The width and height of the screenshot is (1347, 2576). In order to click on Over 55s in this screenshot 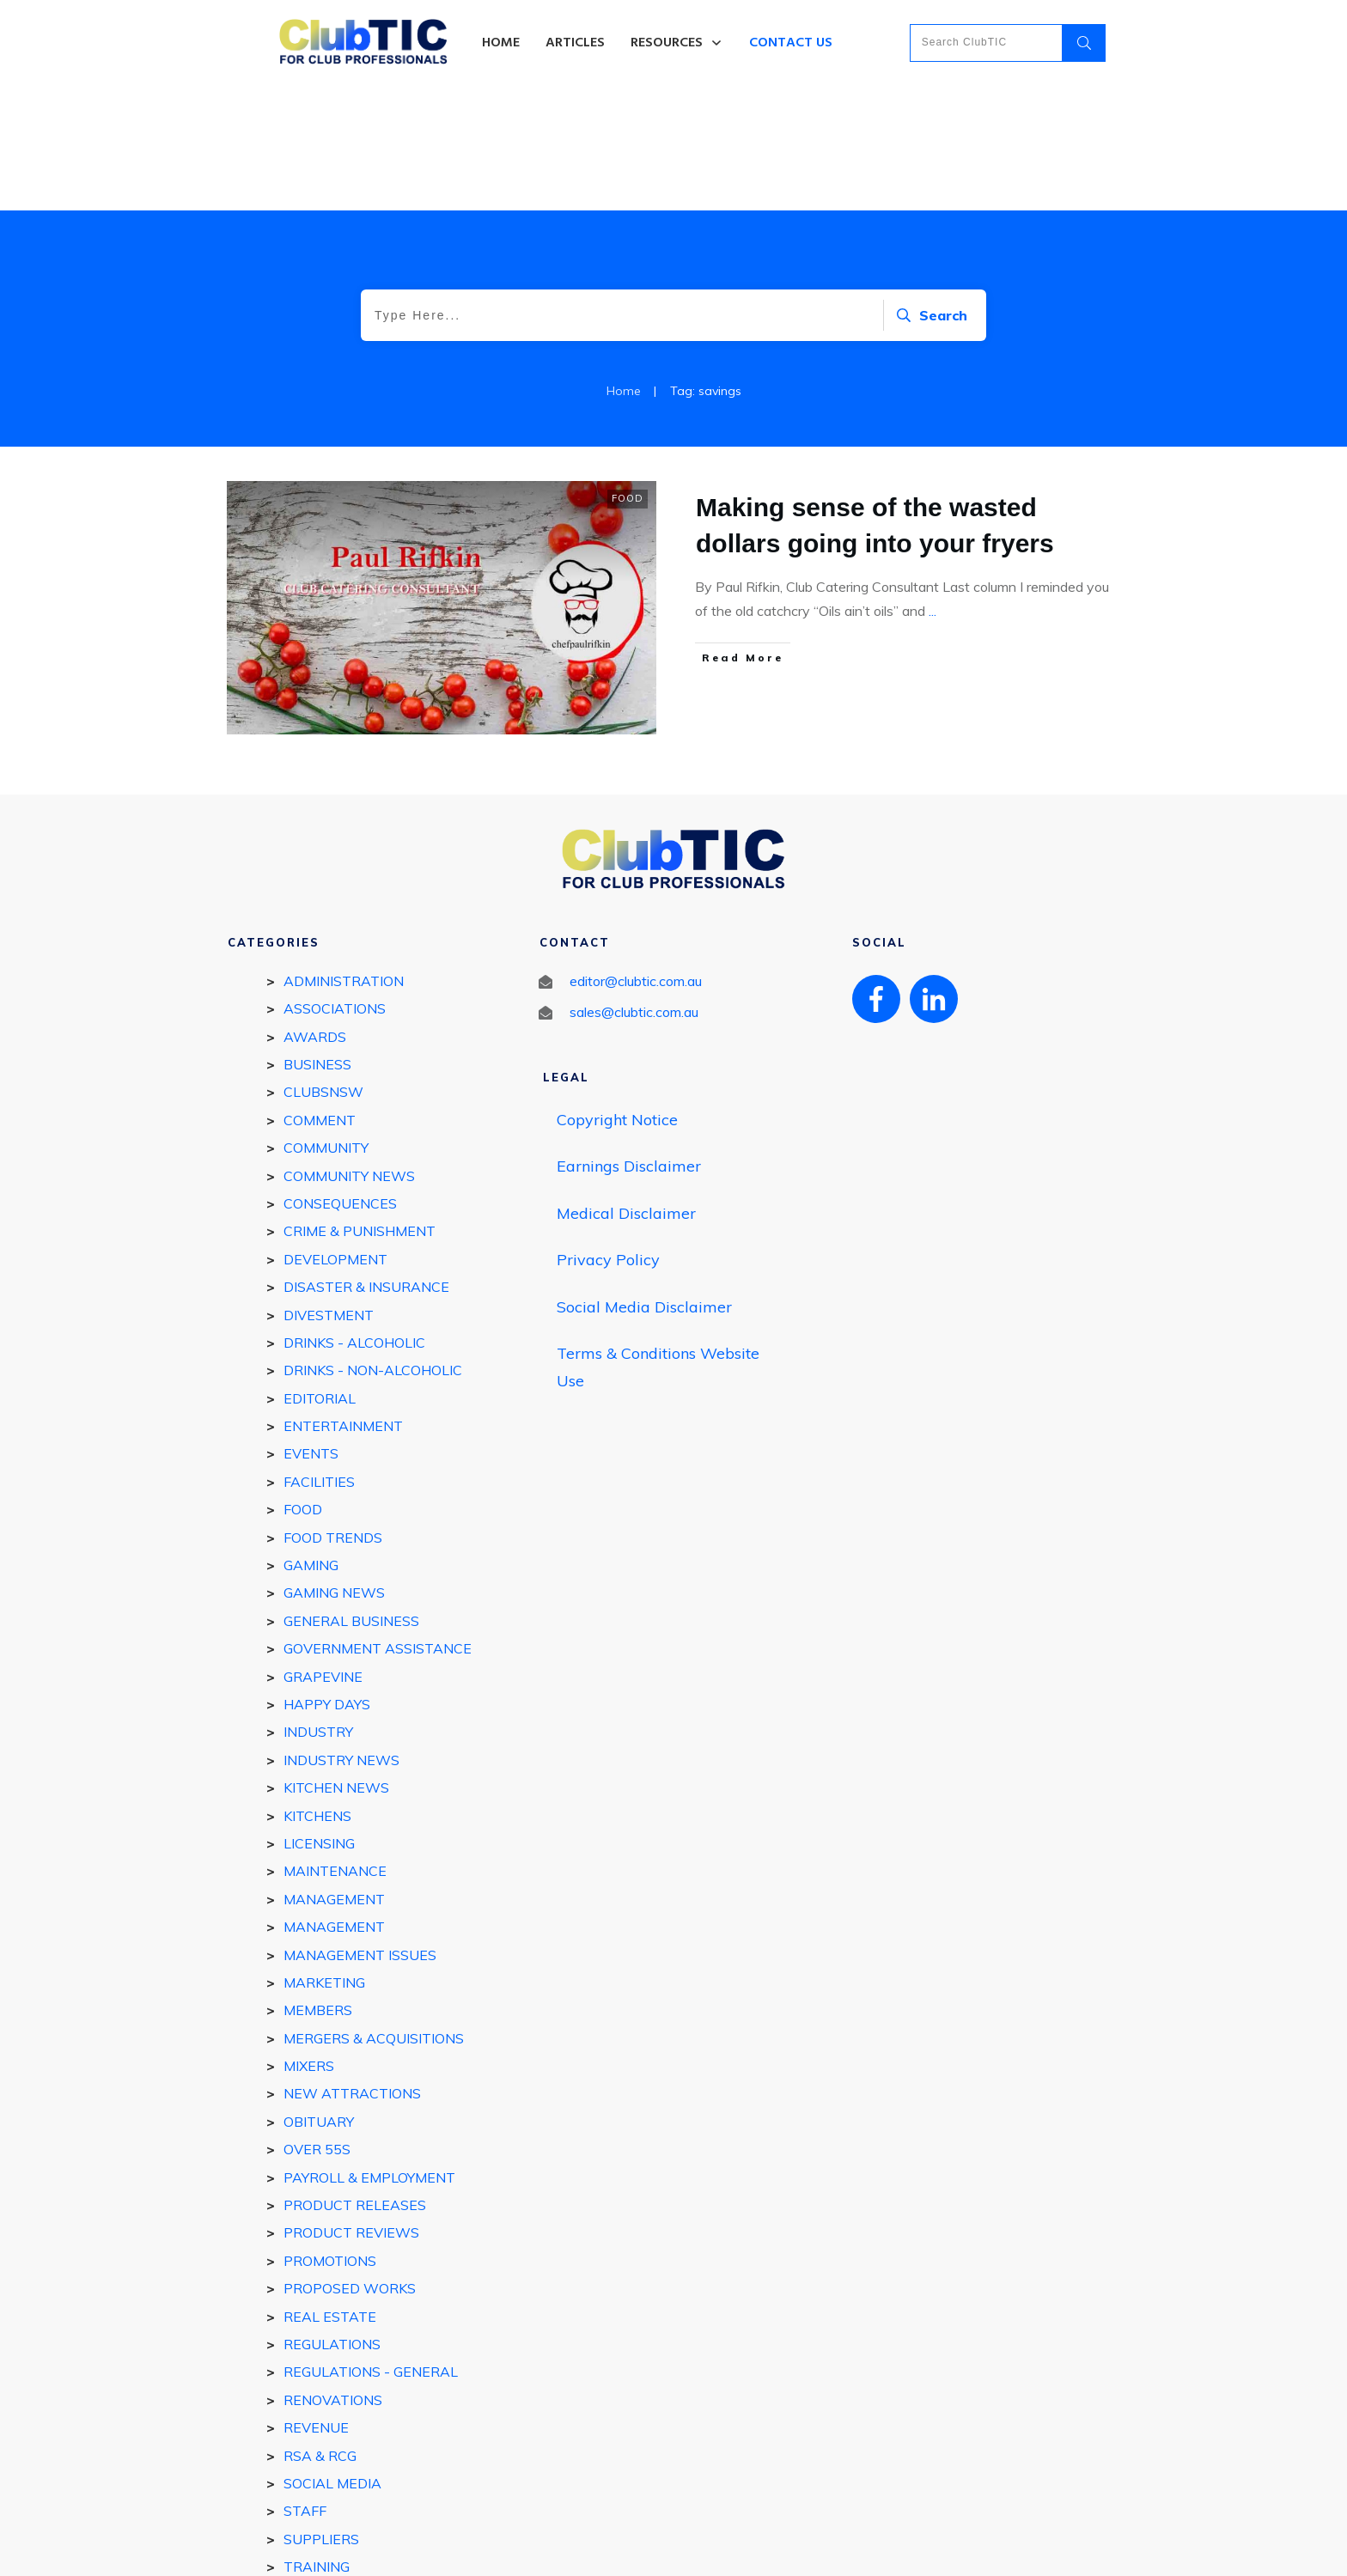, I will do `click(316, 2024)`.